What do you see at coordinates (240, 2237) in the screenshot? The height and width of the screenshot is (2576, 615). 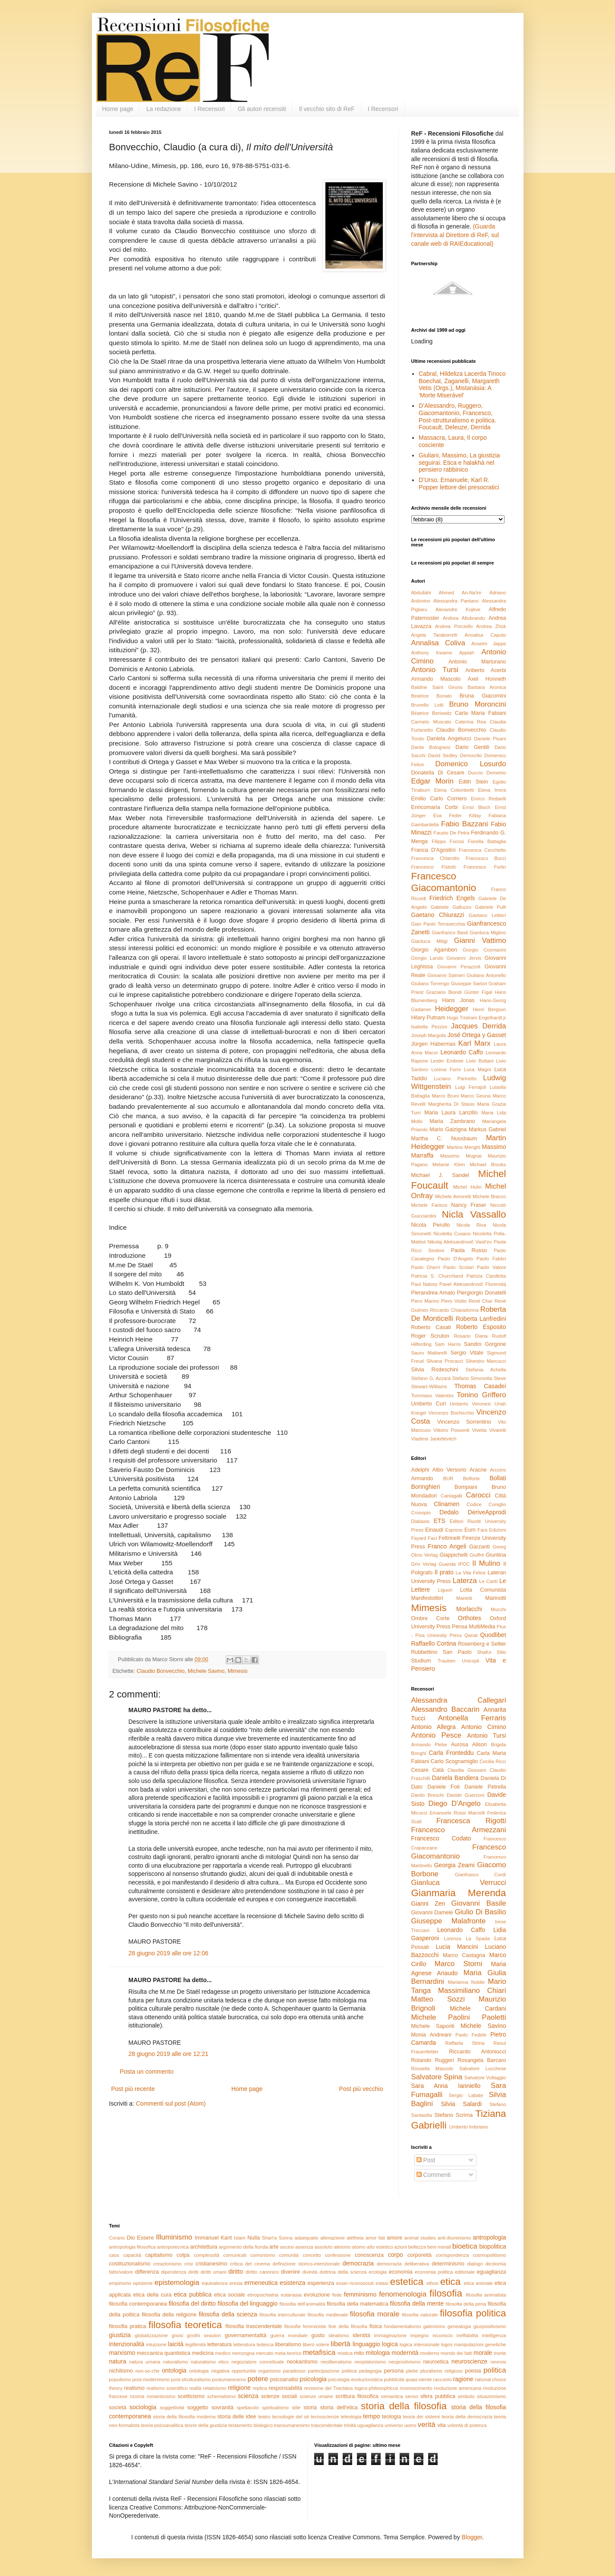 I see `Islam` at bounding box center [240, 2237].